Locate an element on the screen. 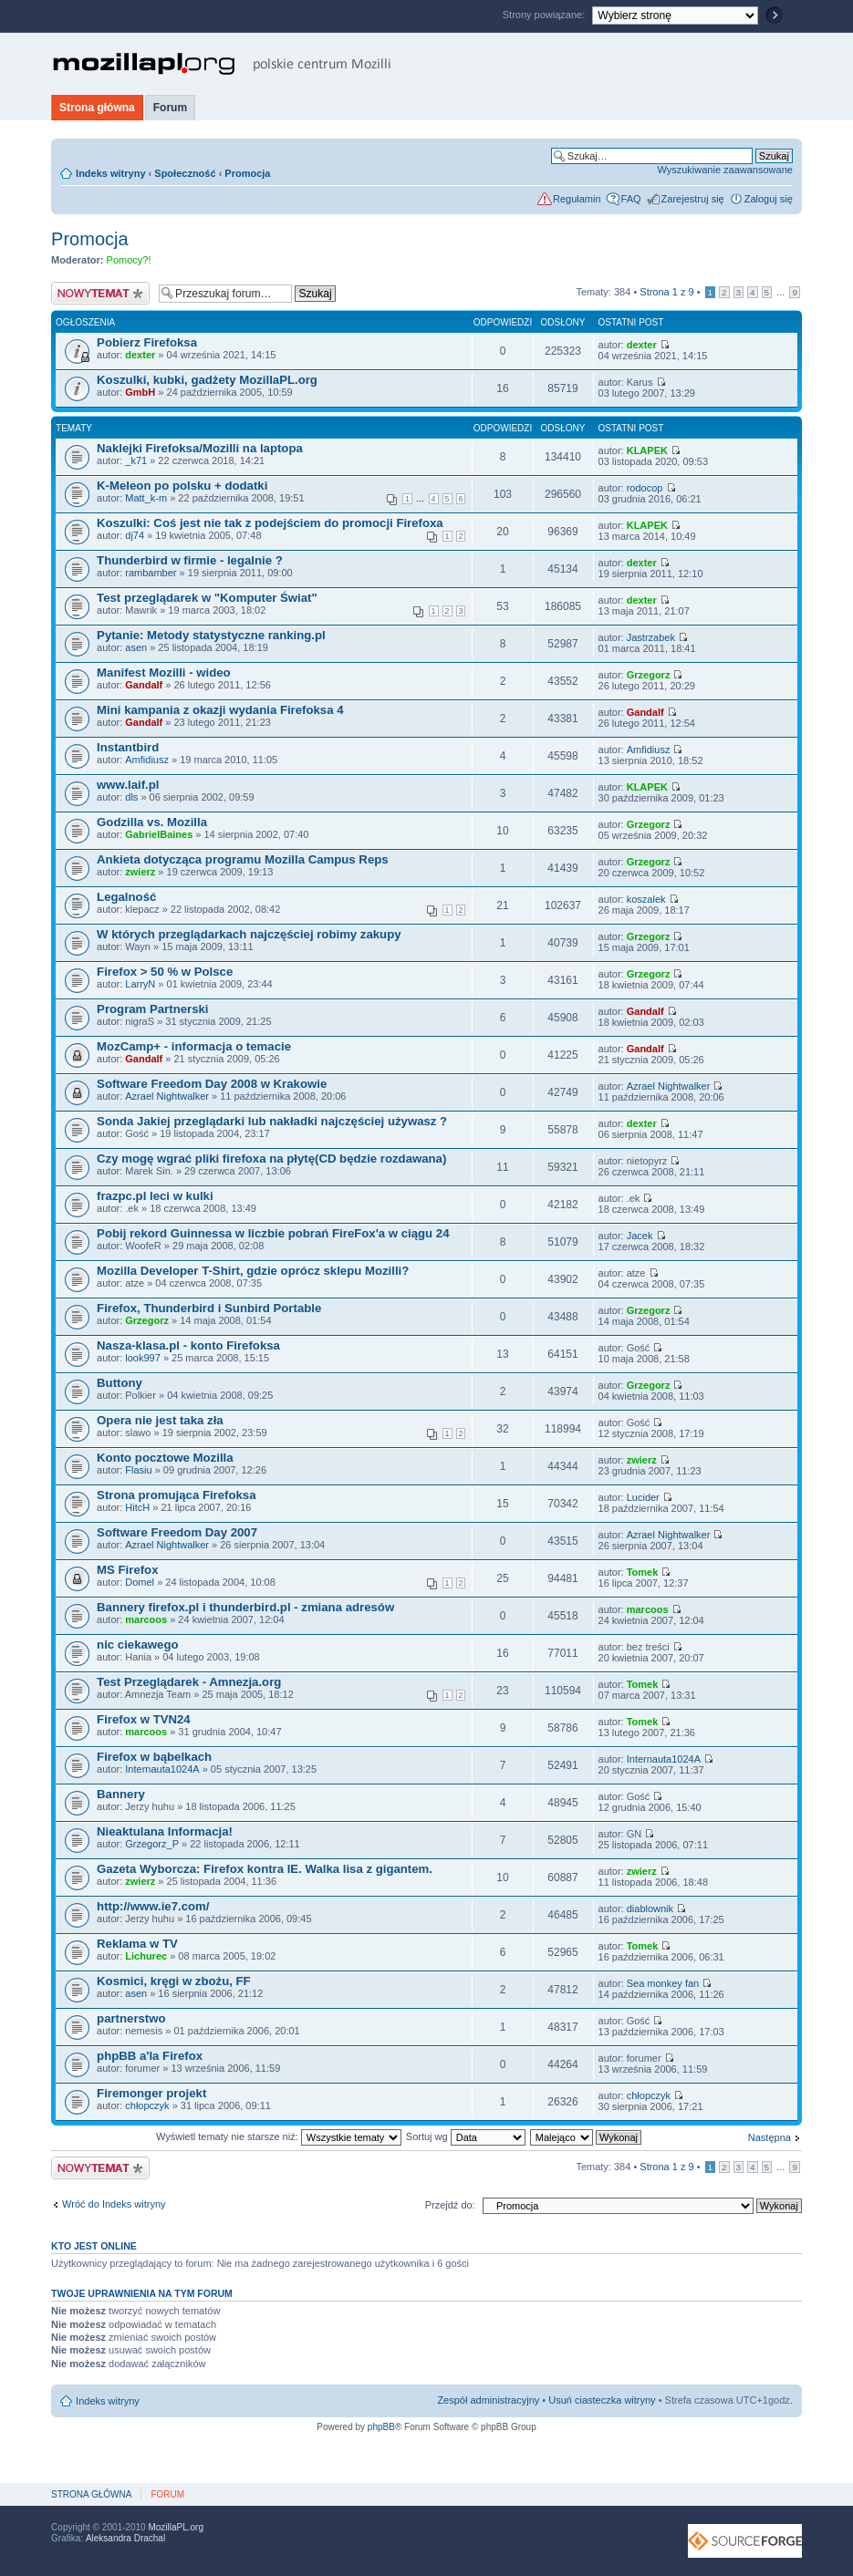 The image size is (853, 2576). Test Przeglądarek - Amnezja.org is located at coordinates (189, 1682).